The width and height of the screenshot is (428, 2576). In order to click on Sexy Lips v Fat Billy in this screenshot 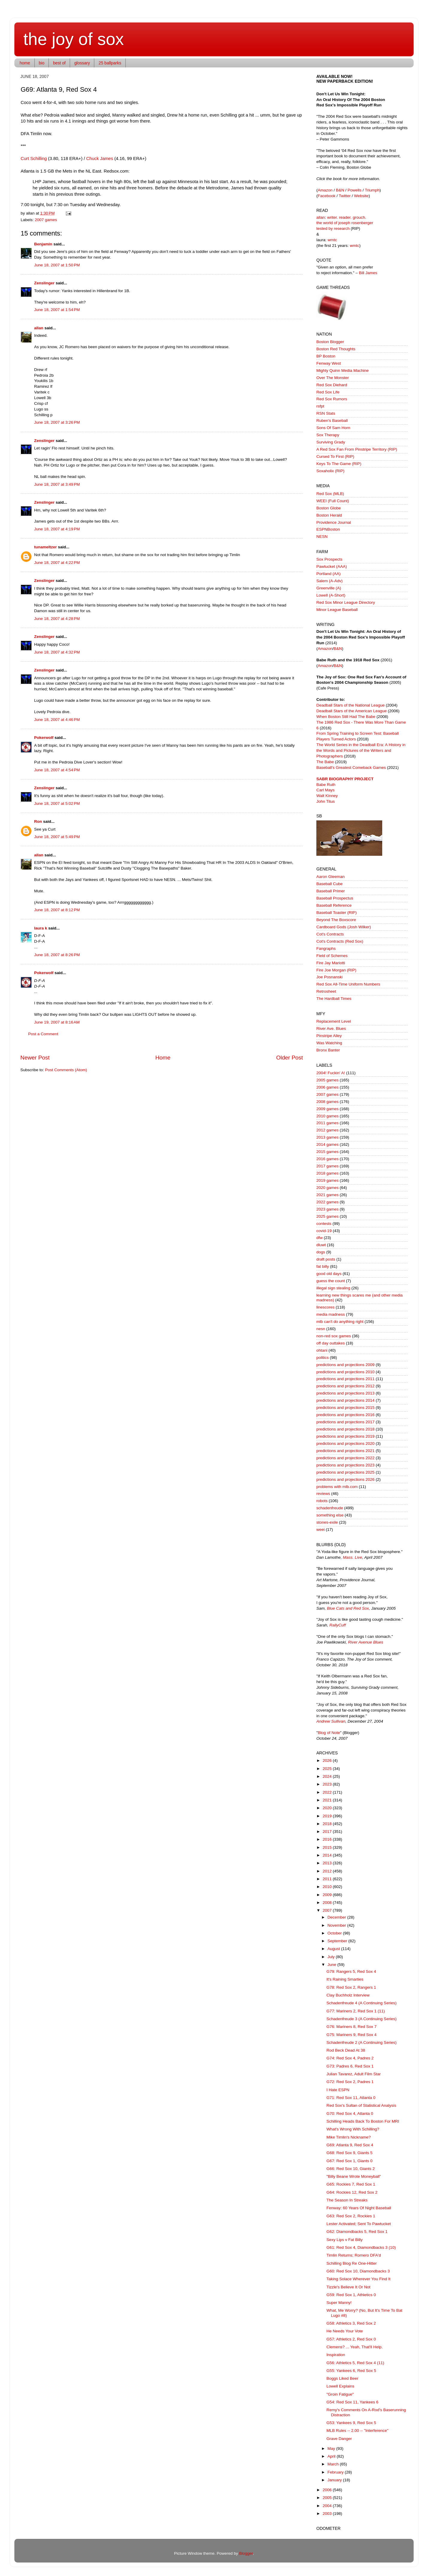, I will do `click(345, 2239)`.